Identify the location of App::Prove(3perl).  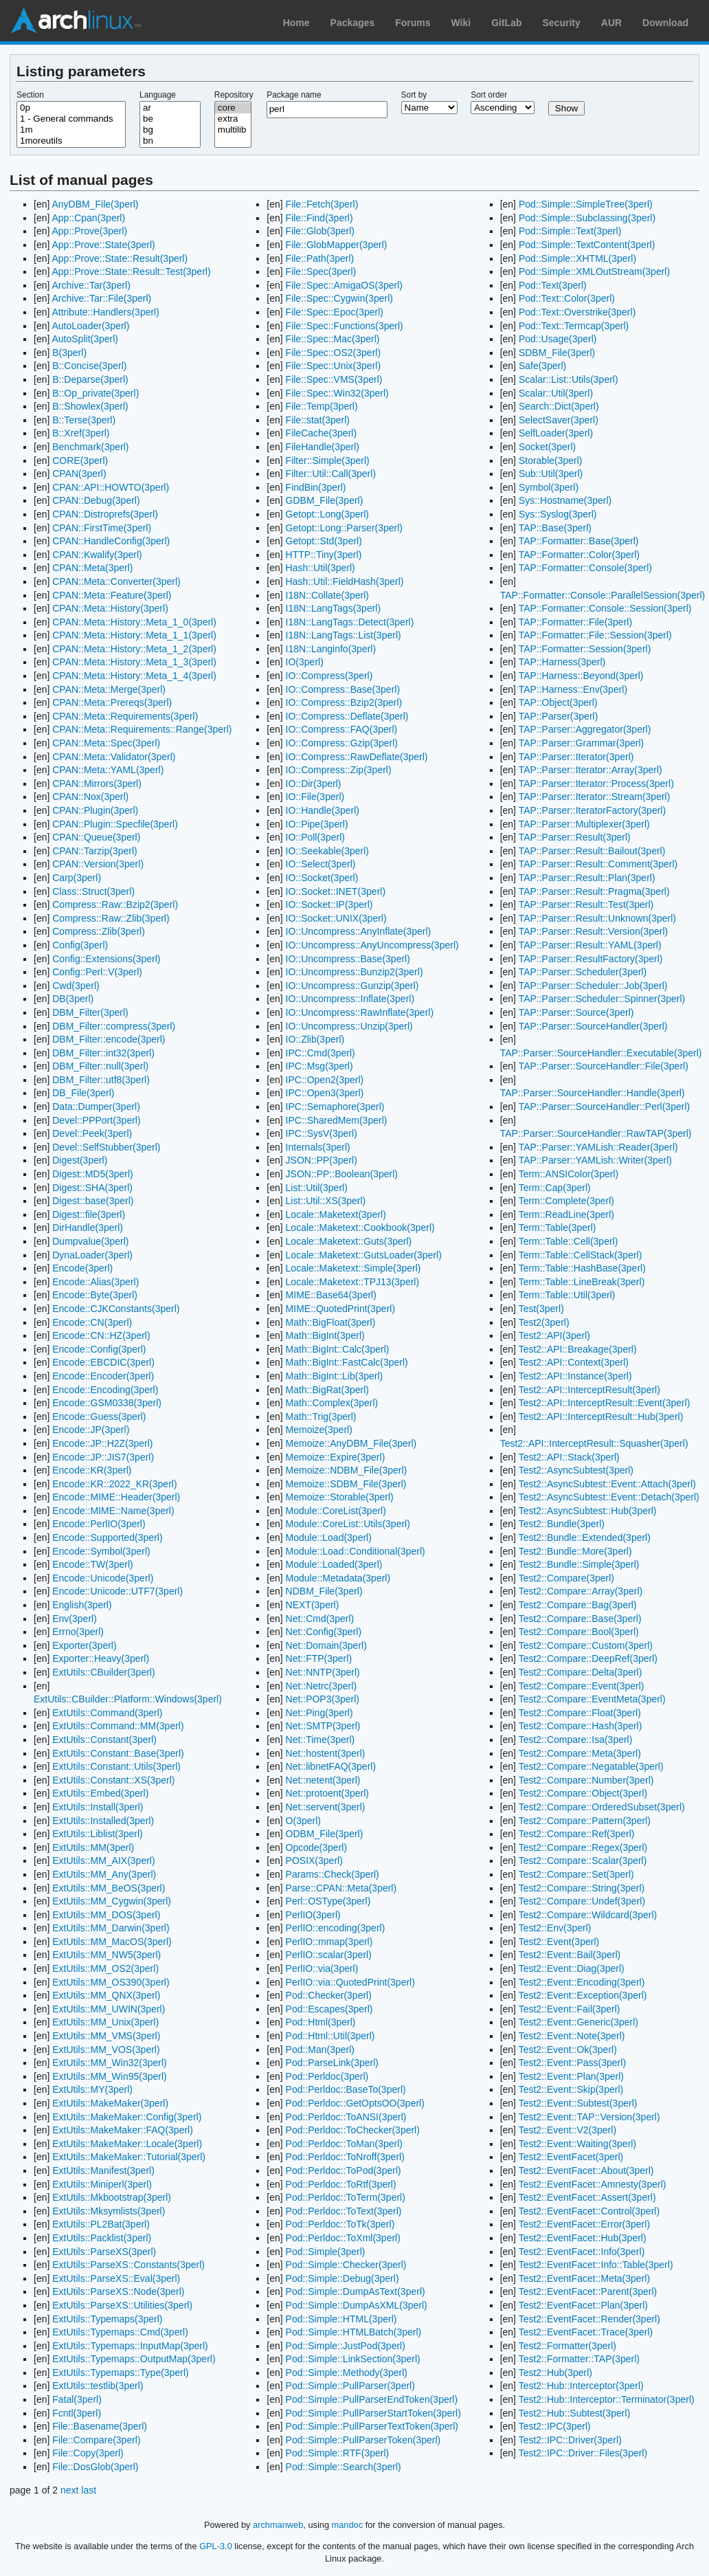
(89, 230).